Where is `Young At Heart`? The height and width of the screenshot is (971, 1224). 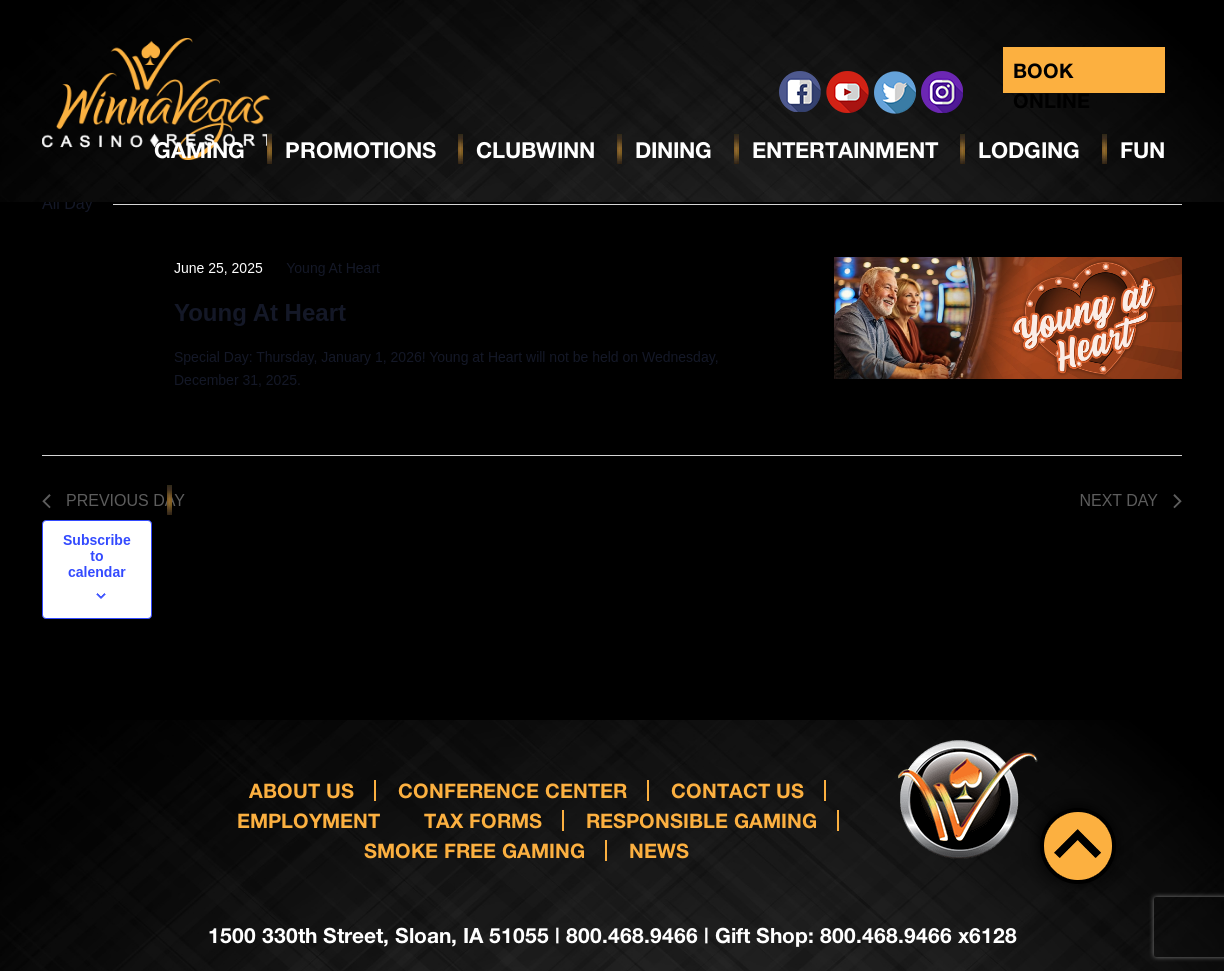 Young At Heart is located at coordinates (260, 312).